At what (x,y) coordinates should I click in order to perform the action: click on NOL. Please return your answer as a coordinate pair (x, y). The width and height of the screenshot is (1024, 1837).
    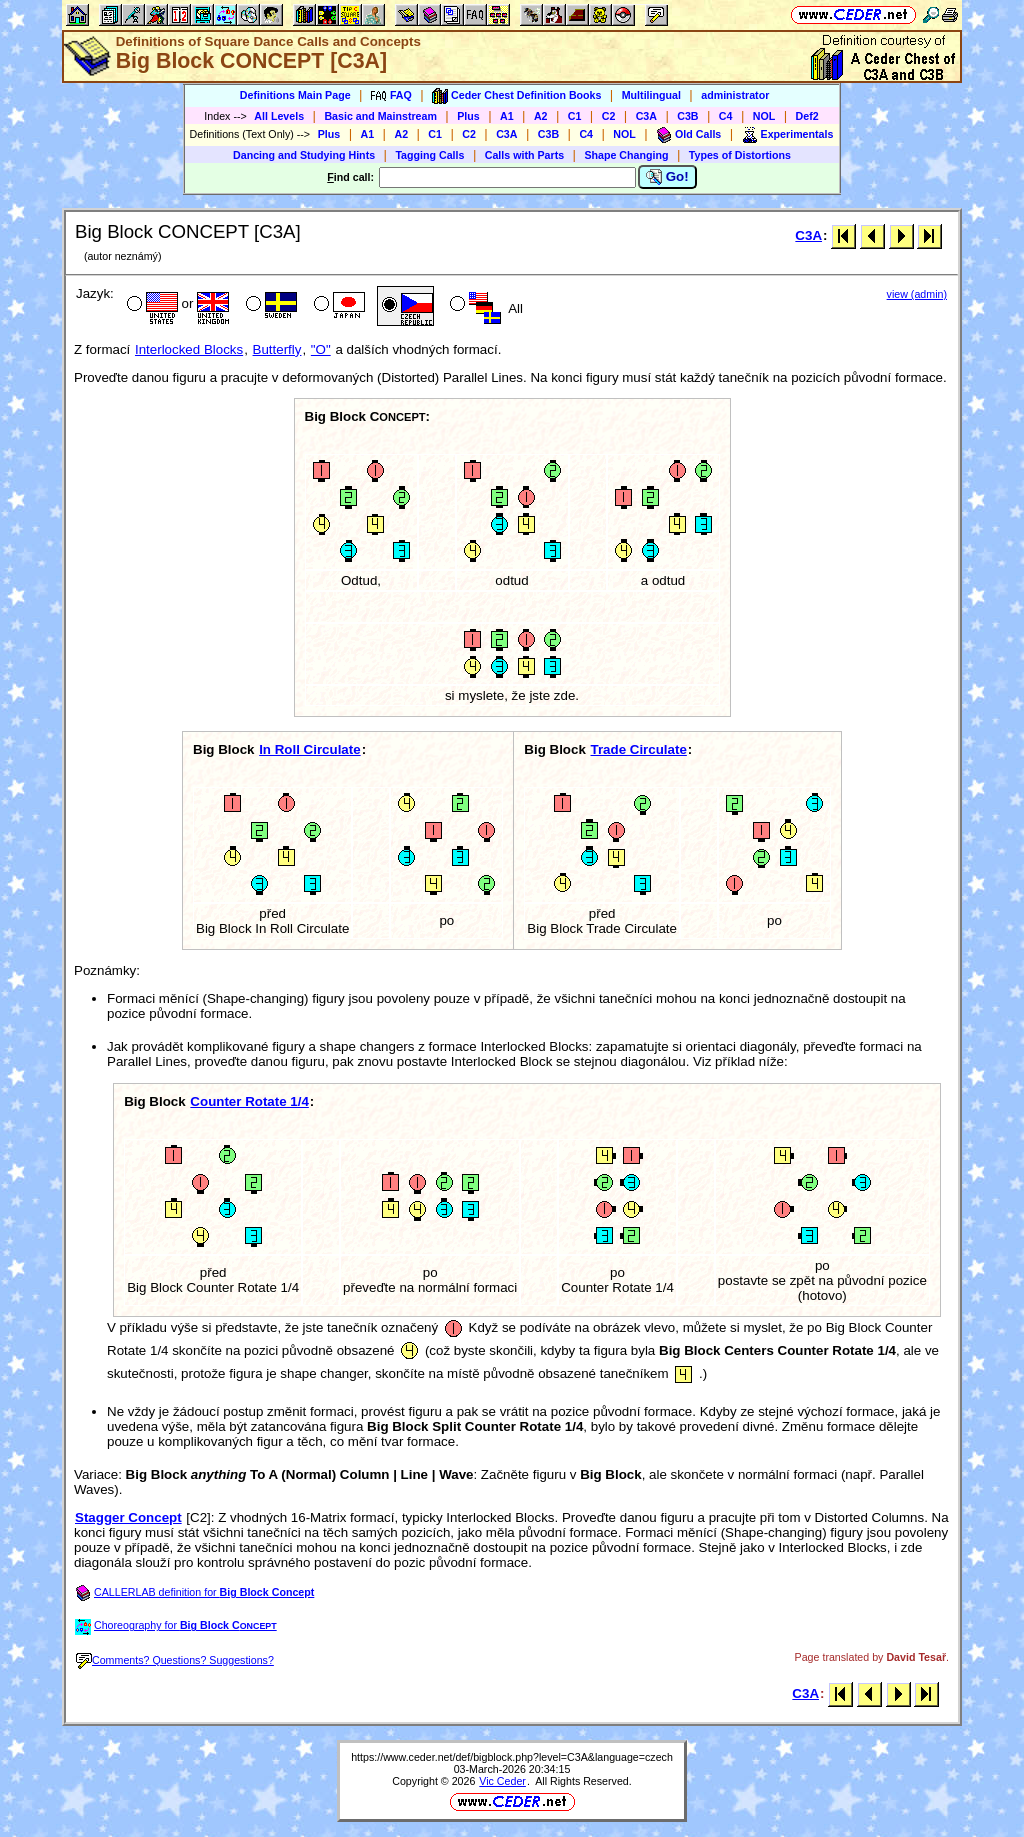
    Looking at the image, I should click on (764, 116).